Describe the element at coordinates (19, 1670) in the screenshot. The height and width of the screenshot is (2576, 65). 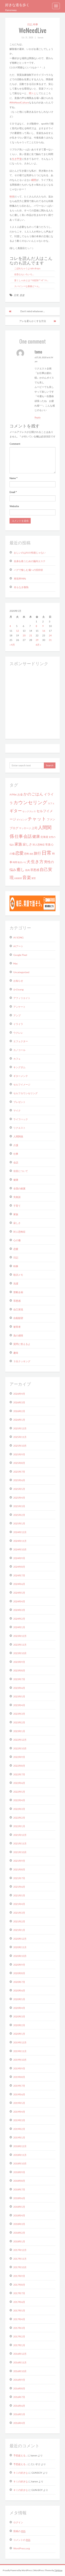
I see `2023年8月` at that location.